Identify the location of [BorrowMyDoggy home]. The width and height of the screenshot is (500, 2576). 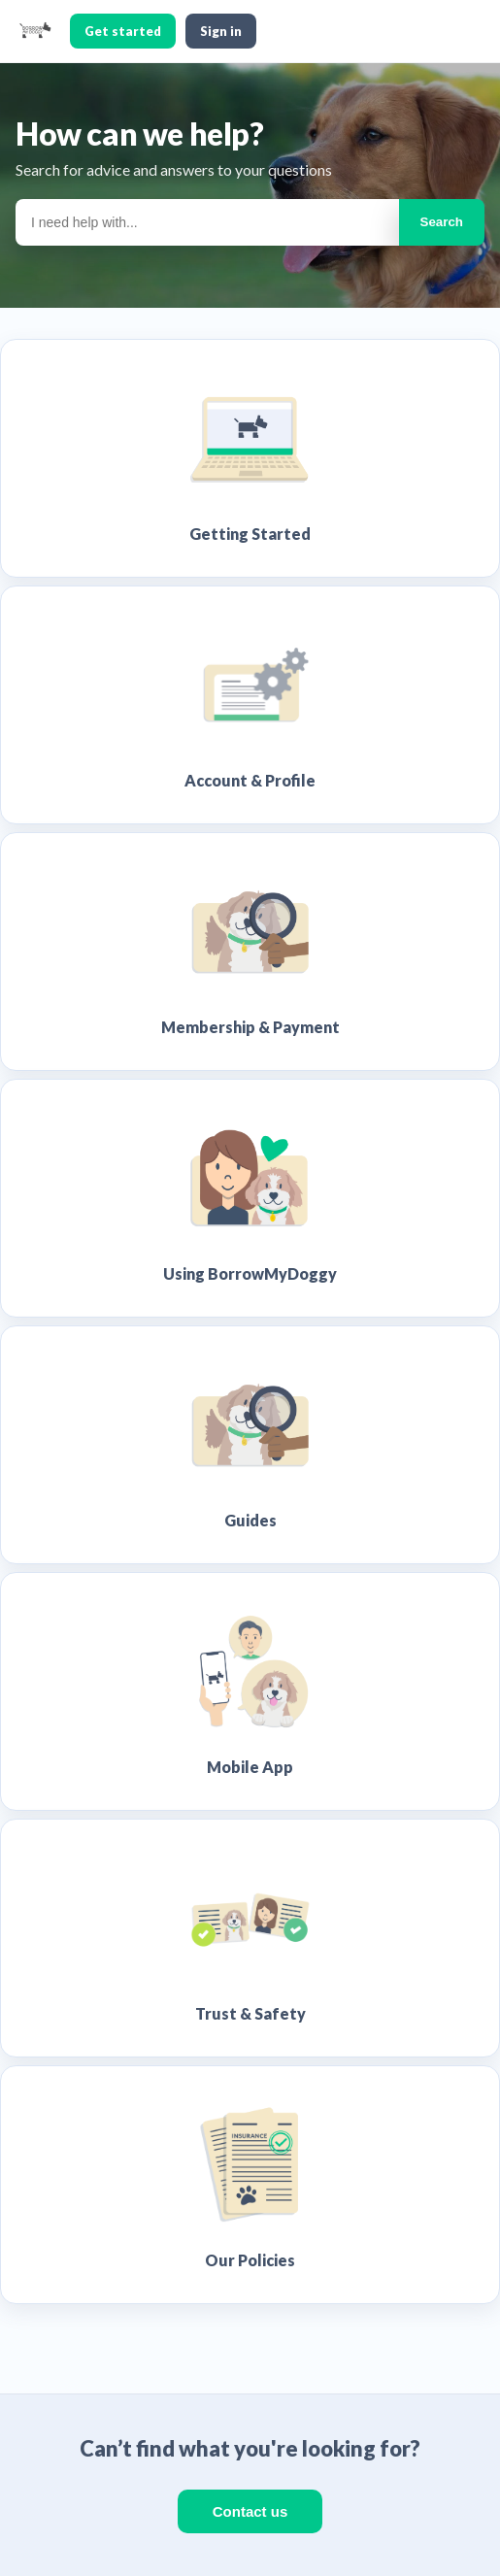
(35, 31).